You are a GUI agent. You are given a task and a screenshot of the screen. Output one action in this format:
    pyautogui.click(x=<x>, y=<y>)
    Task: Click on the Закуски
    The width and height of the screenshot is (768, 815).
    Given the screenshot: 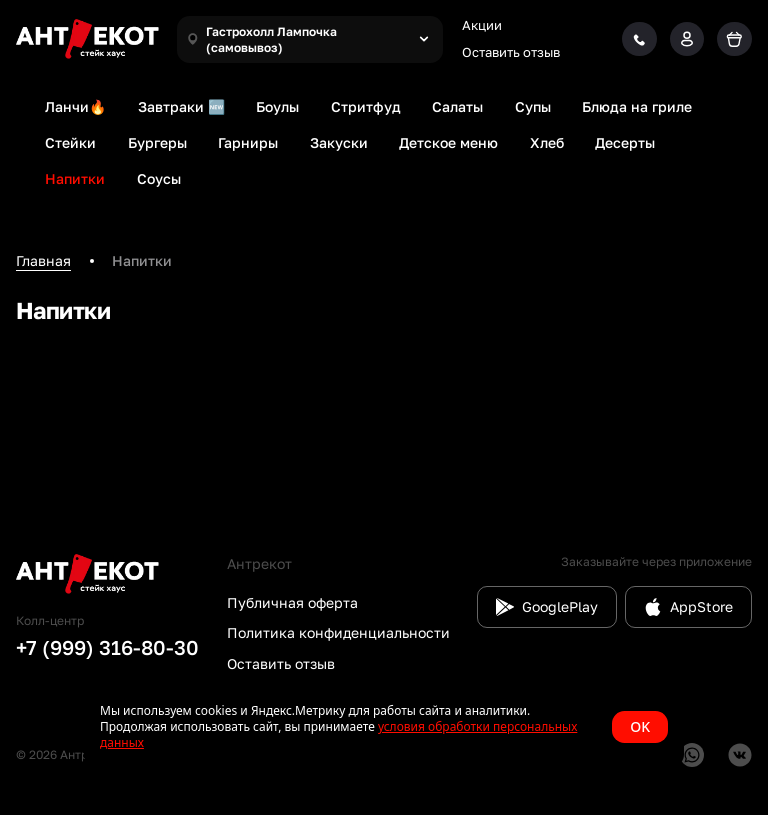 What is the action you would take?
    pyautogui.click(x=339, y=142)
    